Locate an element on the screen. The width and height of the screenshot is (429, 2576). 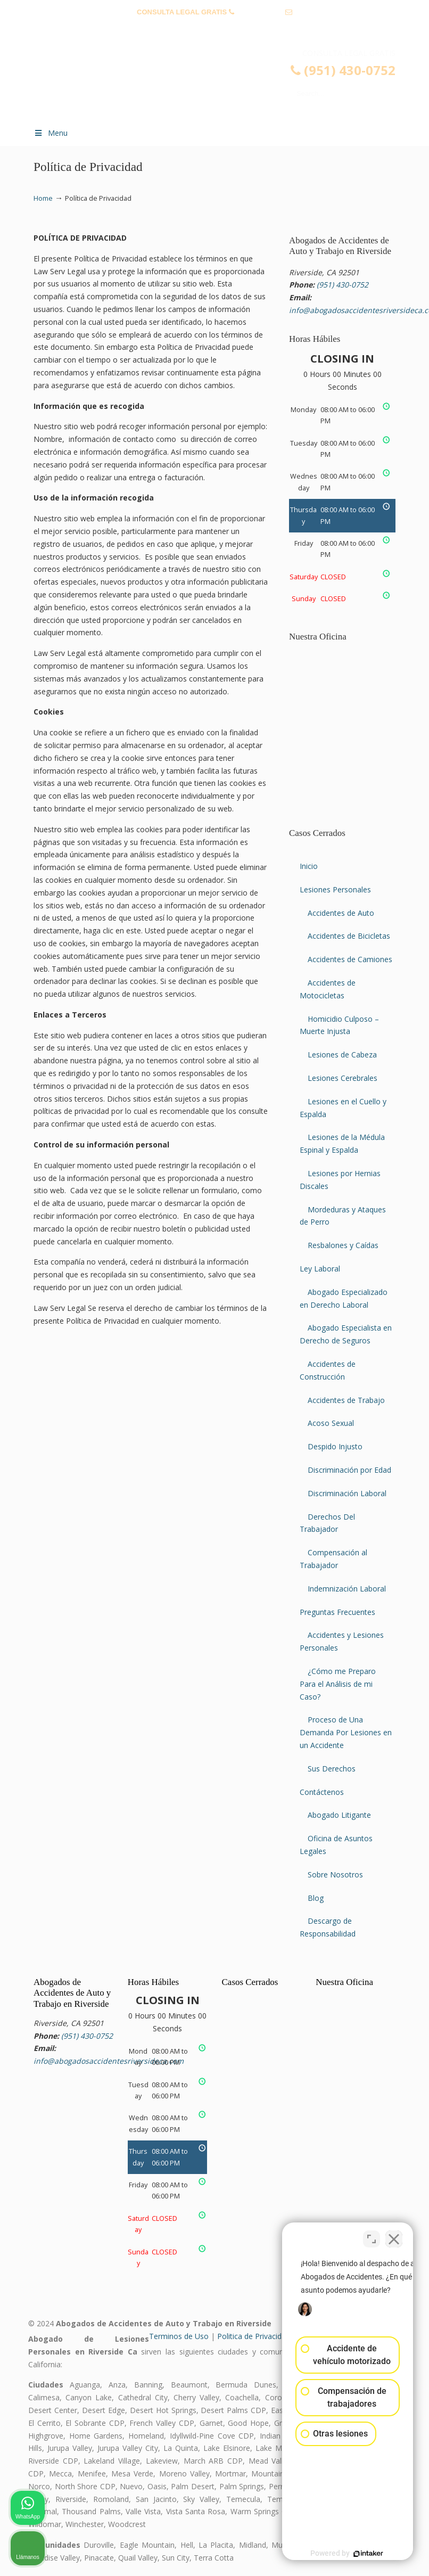
[Cambiar posición] is located at coordinates (371, 2235).